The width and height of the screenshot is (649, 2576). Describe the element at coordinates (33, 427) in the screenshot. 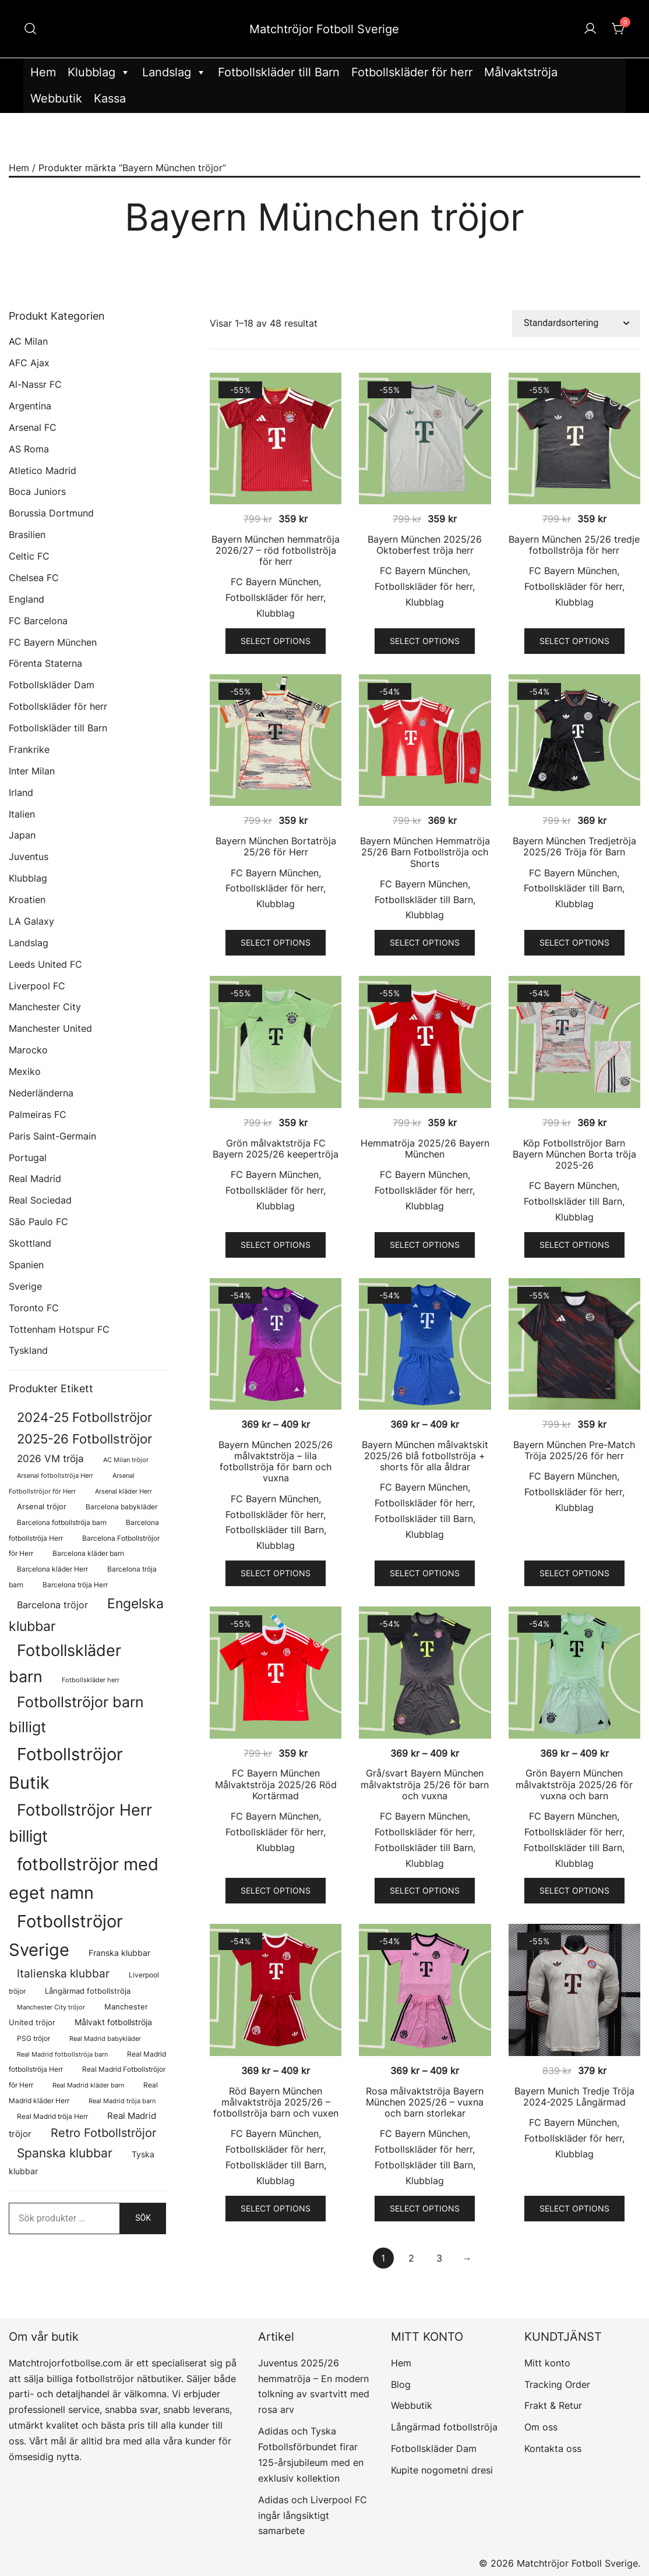

I see `Arsenal FC` at that location.